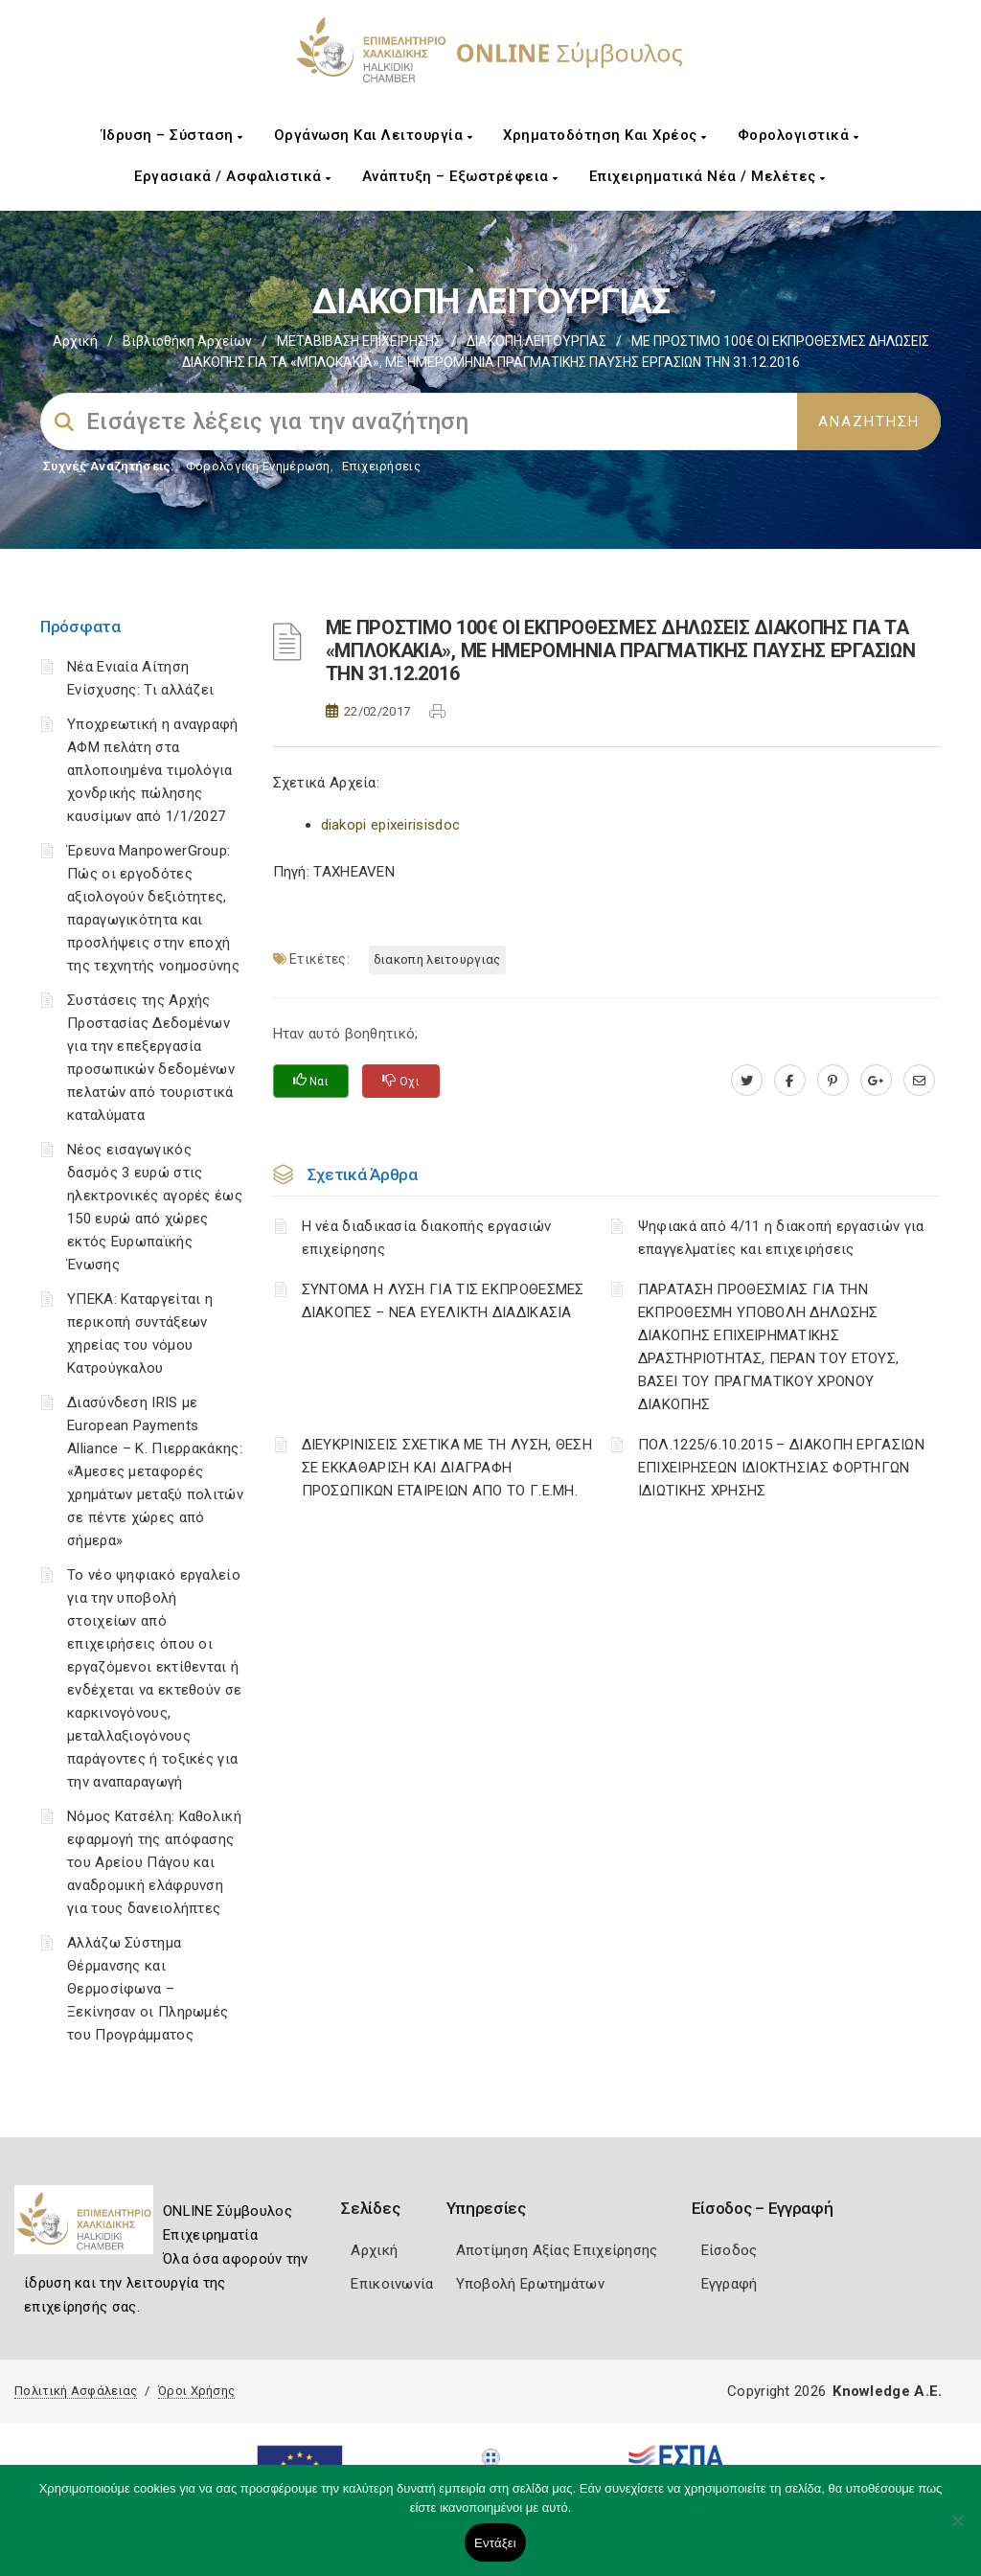 The width and height of the screenshot is (981, 2576). What do you see at coordinates (919, 1080) in the screenshot?
I see `[advisor.epihal.gr]` at bounding box center [919, 1080].